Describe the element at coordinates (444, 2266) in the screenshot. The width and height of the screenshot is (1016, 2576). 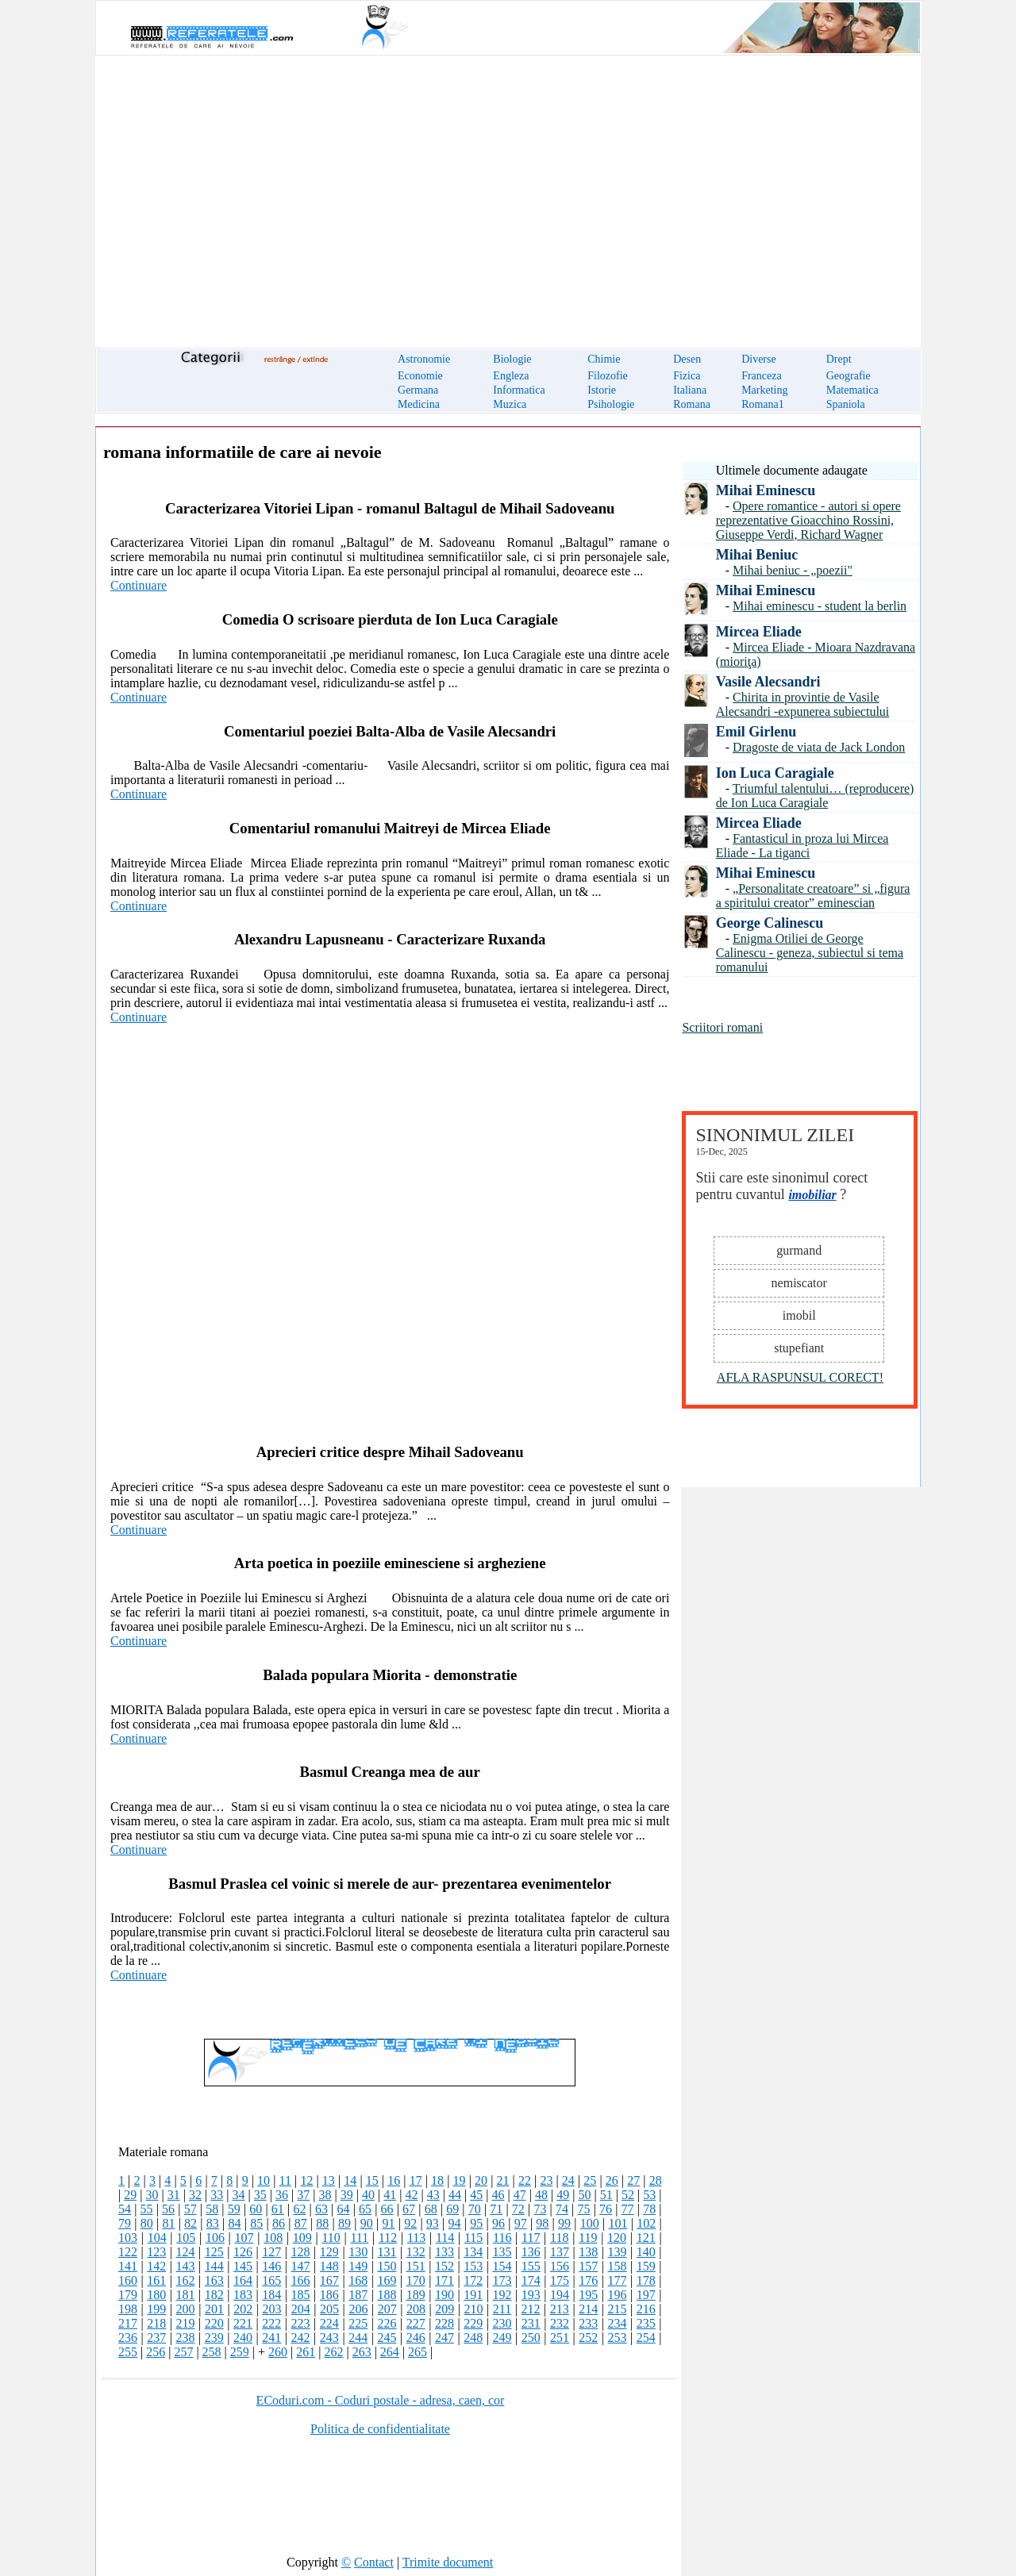
I see `152` at that location.